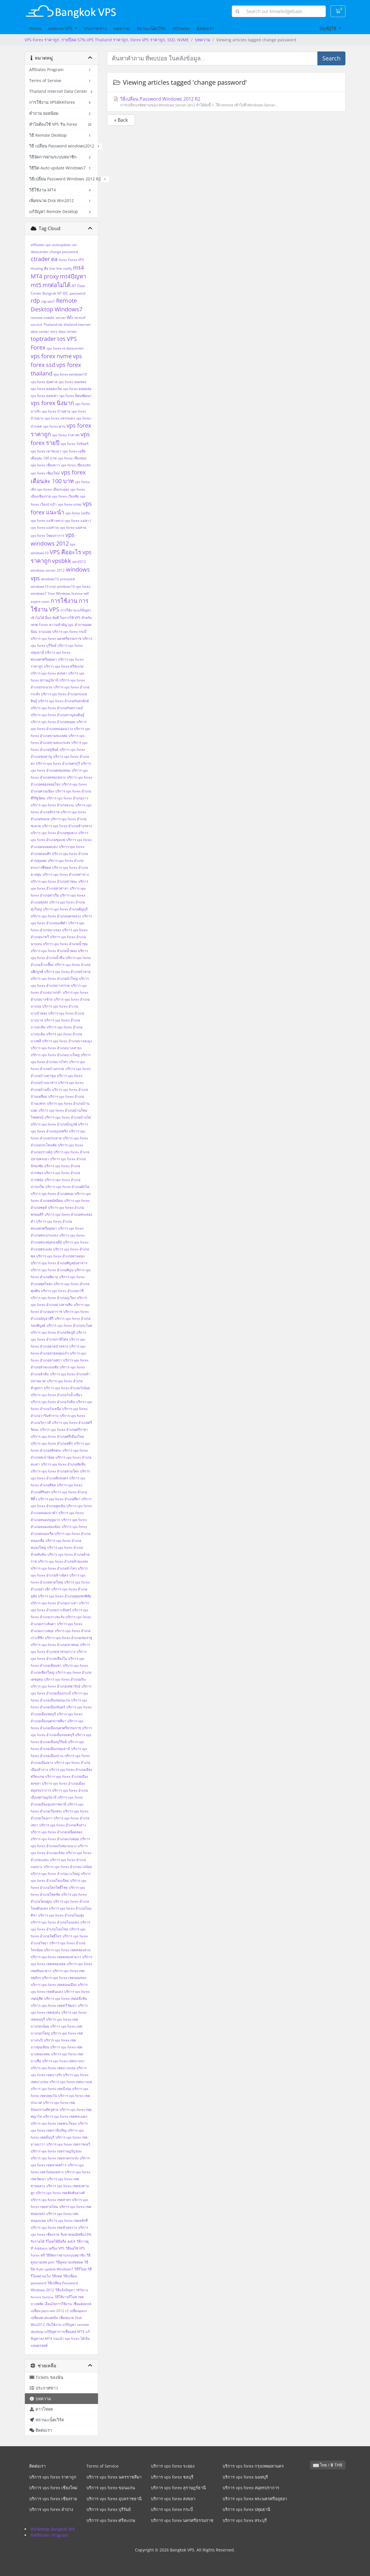 The height and width of the screenshot is (2576, 370). I want to click on บริการ vps forex อำเภอน้ำพอง, so click(54, 950).